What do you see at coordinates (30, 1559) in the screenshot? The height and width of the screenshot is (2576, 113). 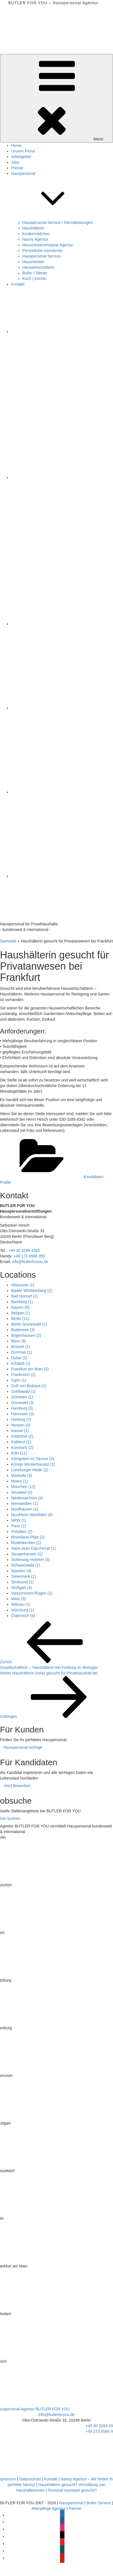 I see `Schleswig Holstein [Schleswig Holstein (3 Einträge)]` at bounding box center [30, 1559].